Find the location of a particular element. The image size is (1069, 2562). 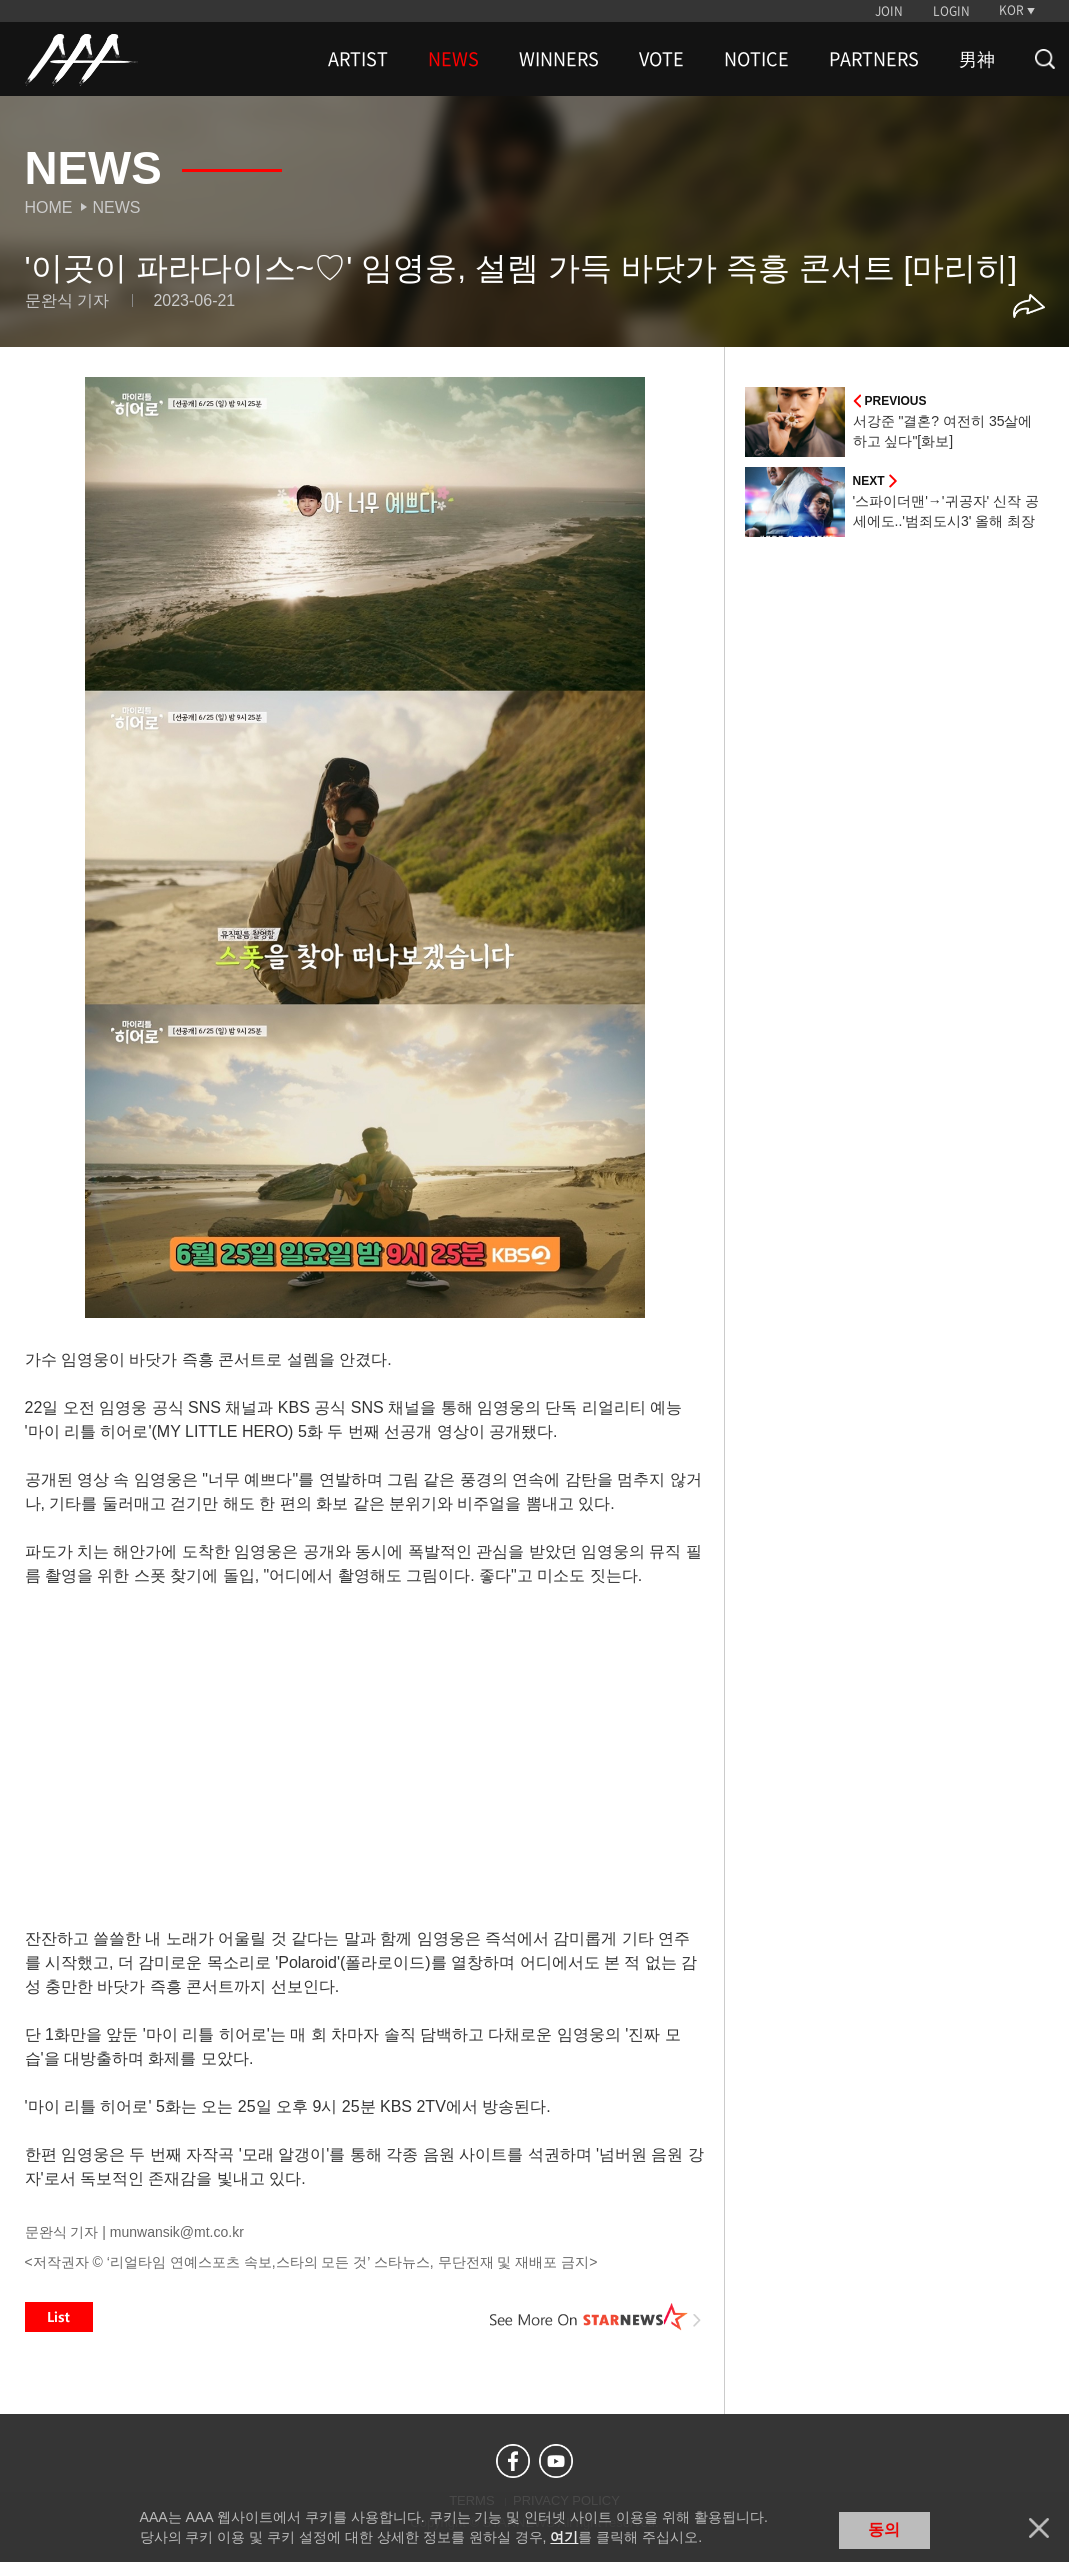

男神 is located at coordinates (977, 59).